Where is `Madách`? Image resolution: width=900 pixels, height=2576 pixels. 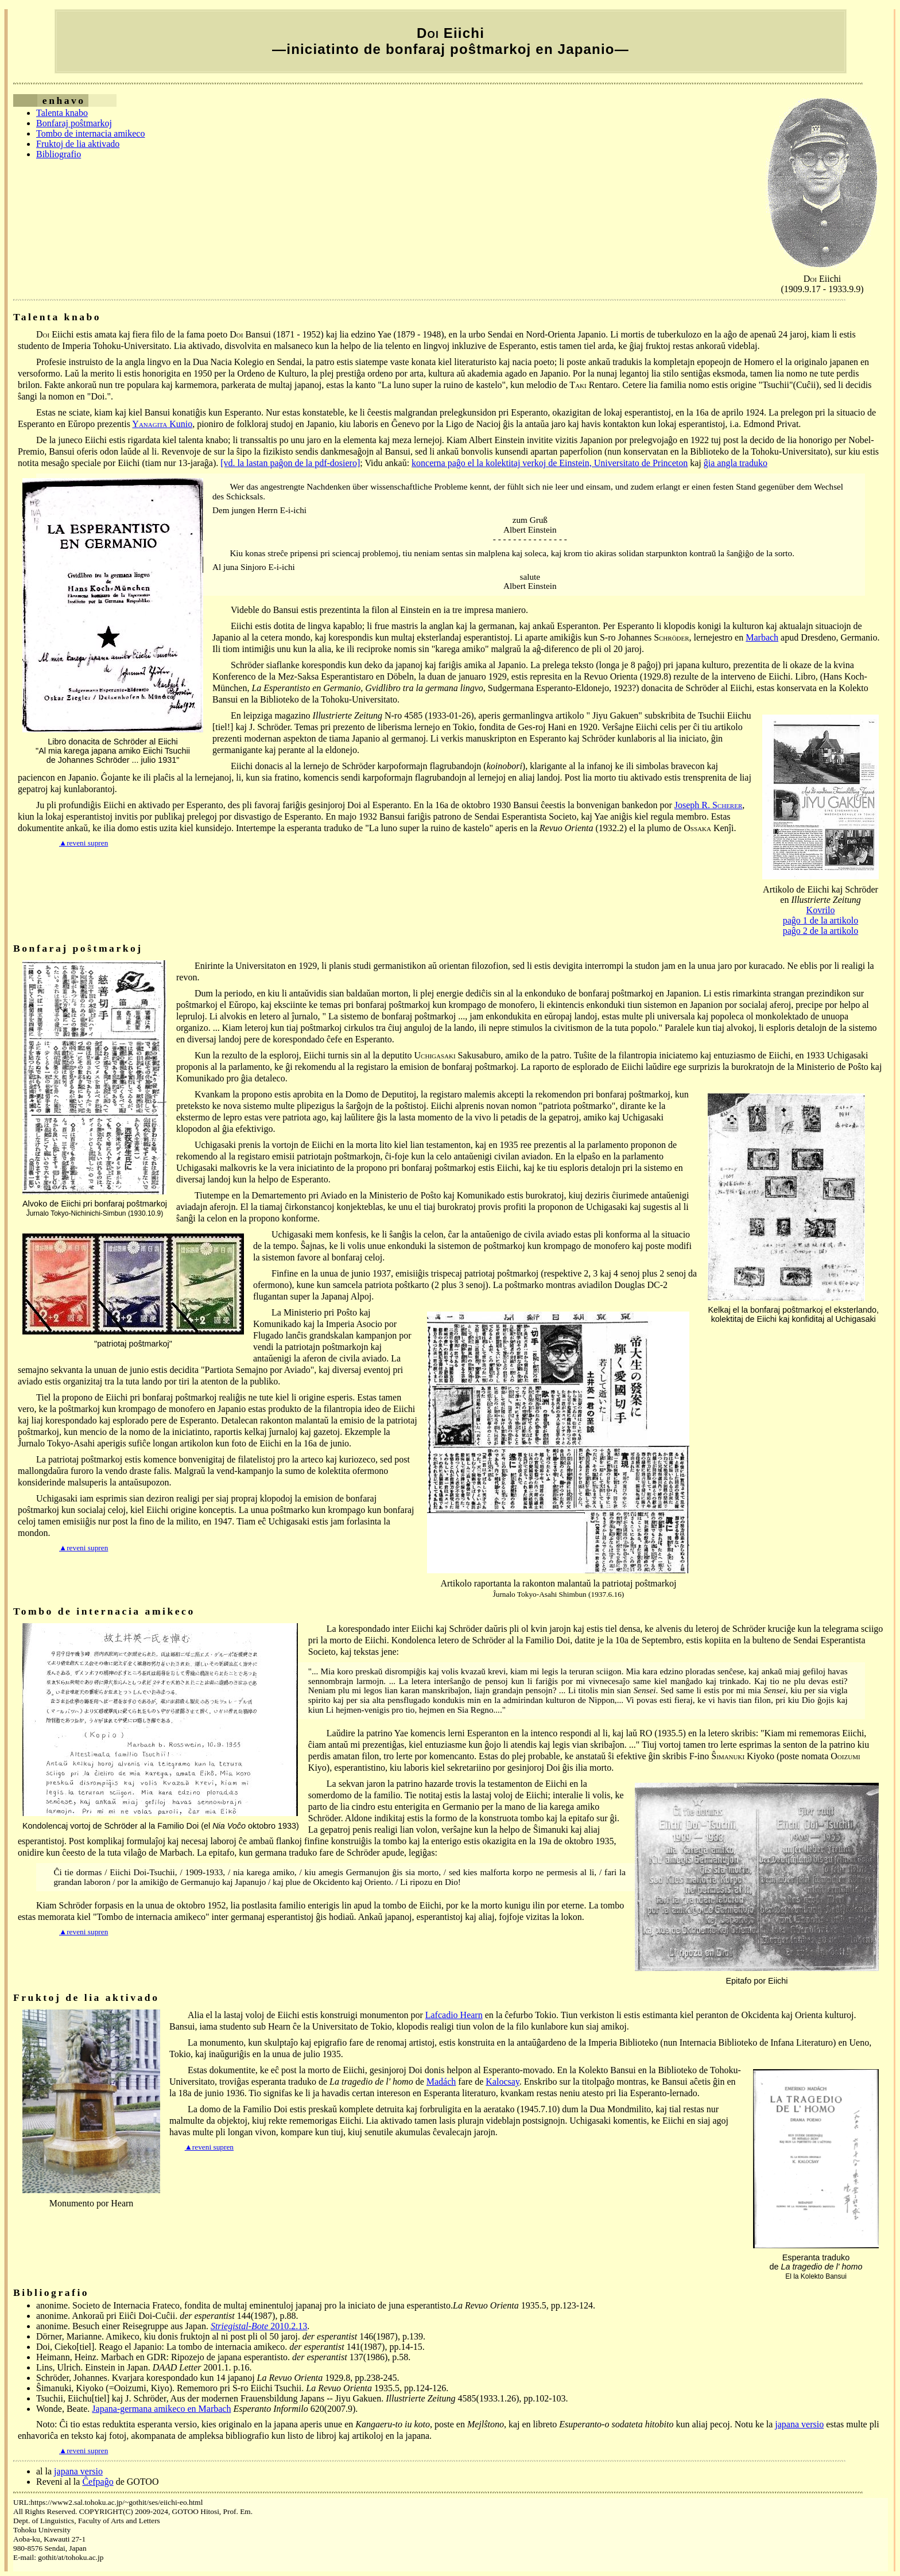
Madách is located at coordinates (441, 2081).